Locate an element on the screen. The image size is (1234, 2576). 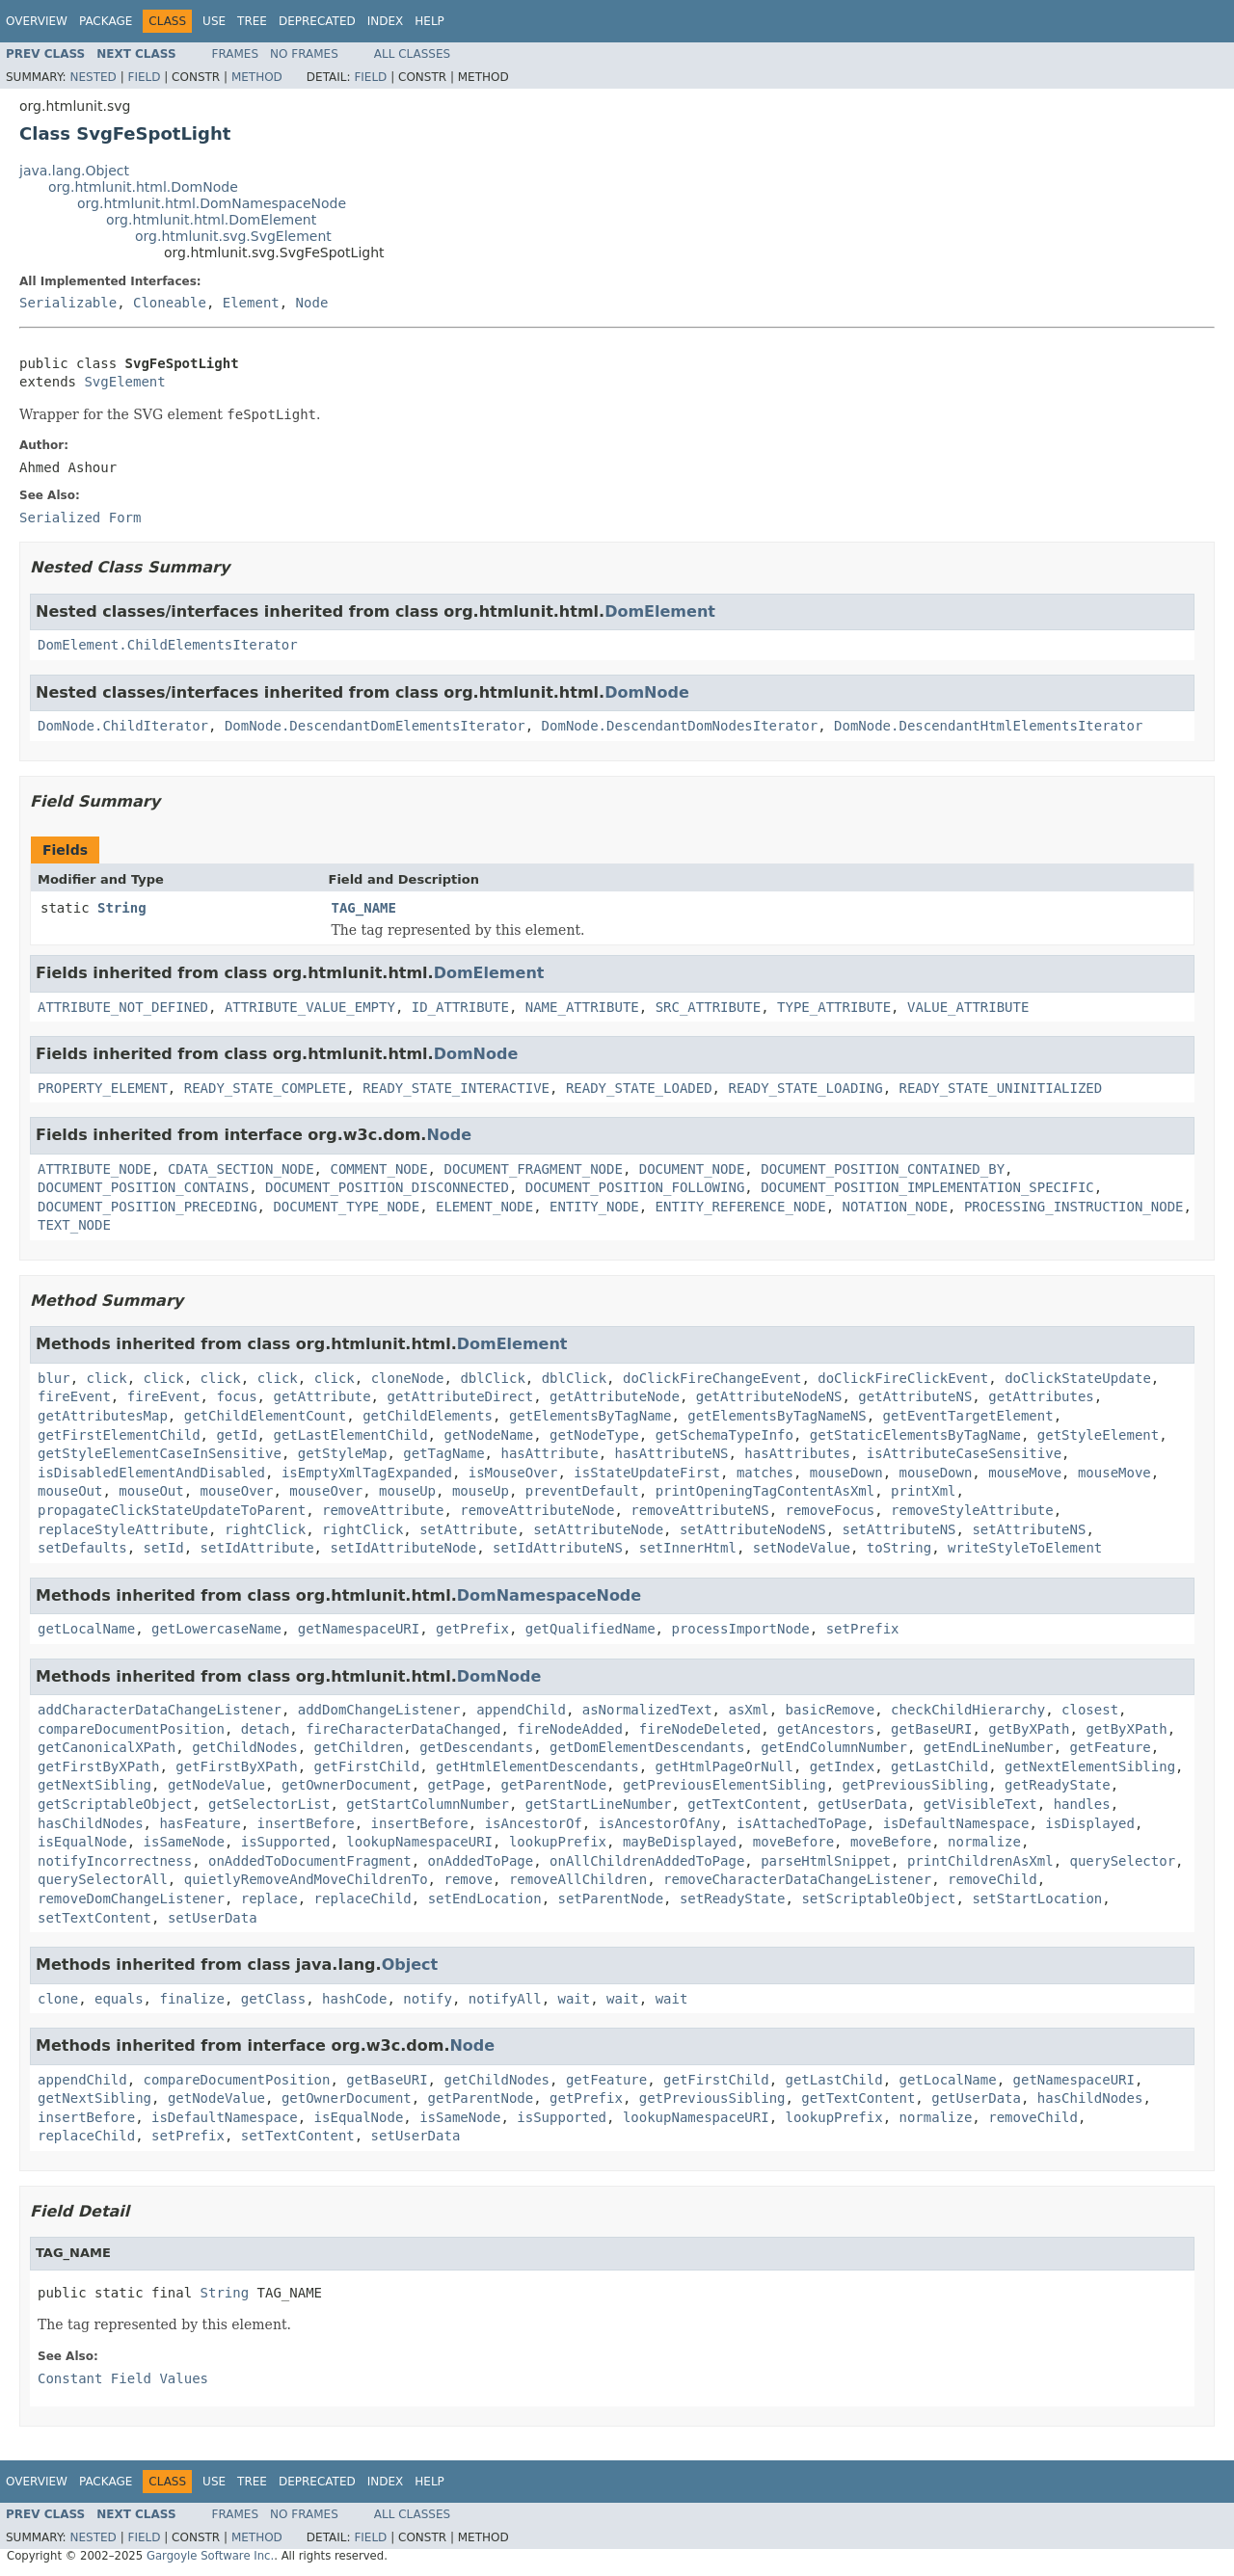
TYPE_ATTRIBUTE is located at coordinates (834, 1007).